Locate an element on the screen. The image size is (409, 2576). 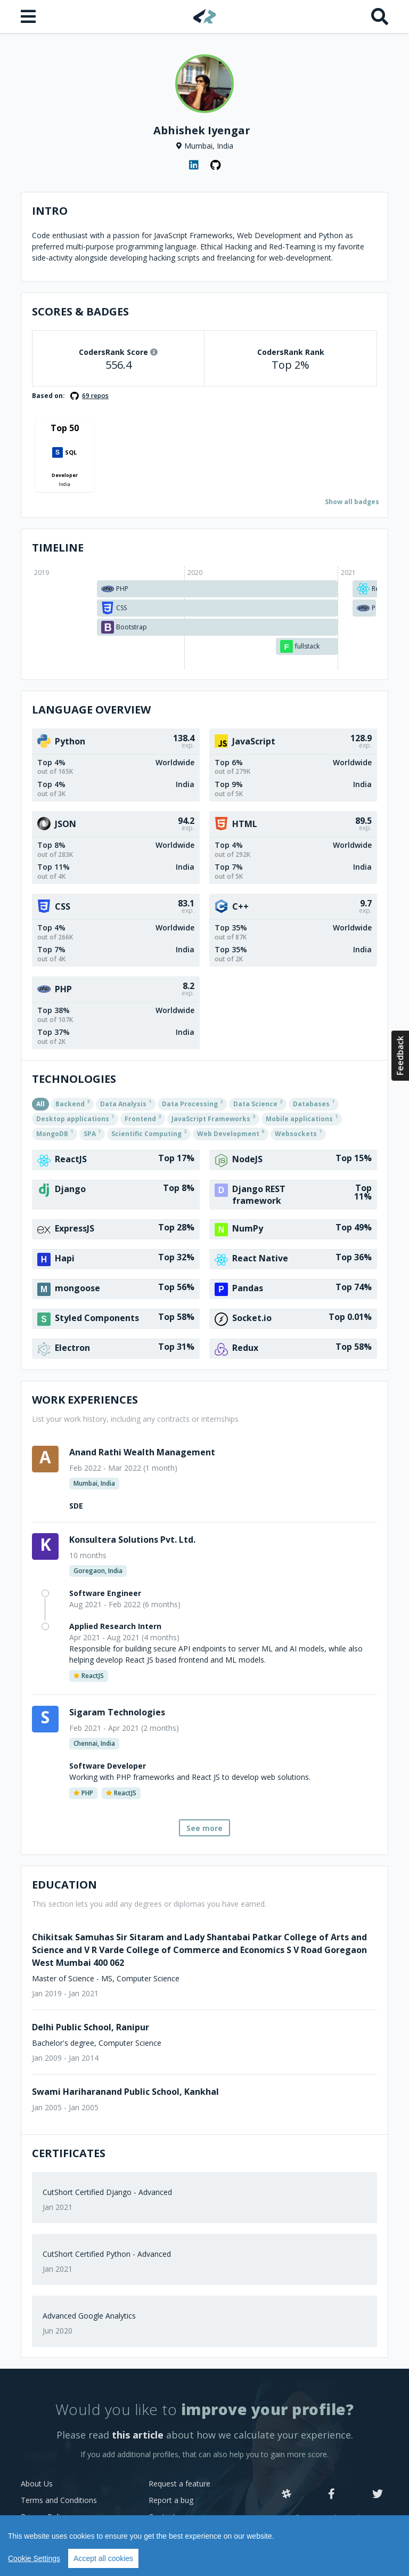
About Us is located at coordinates (37, 2483).